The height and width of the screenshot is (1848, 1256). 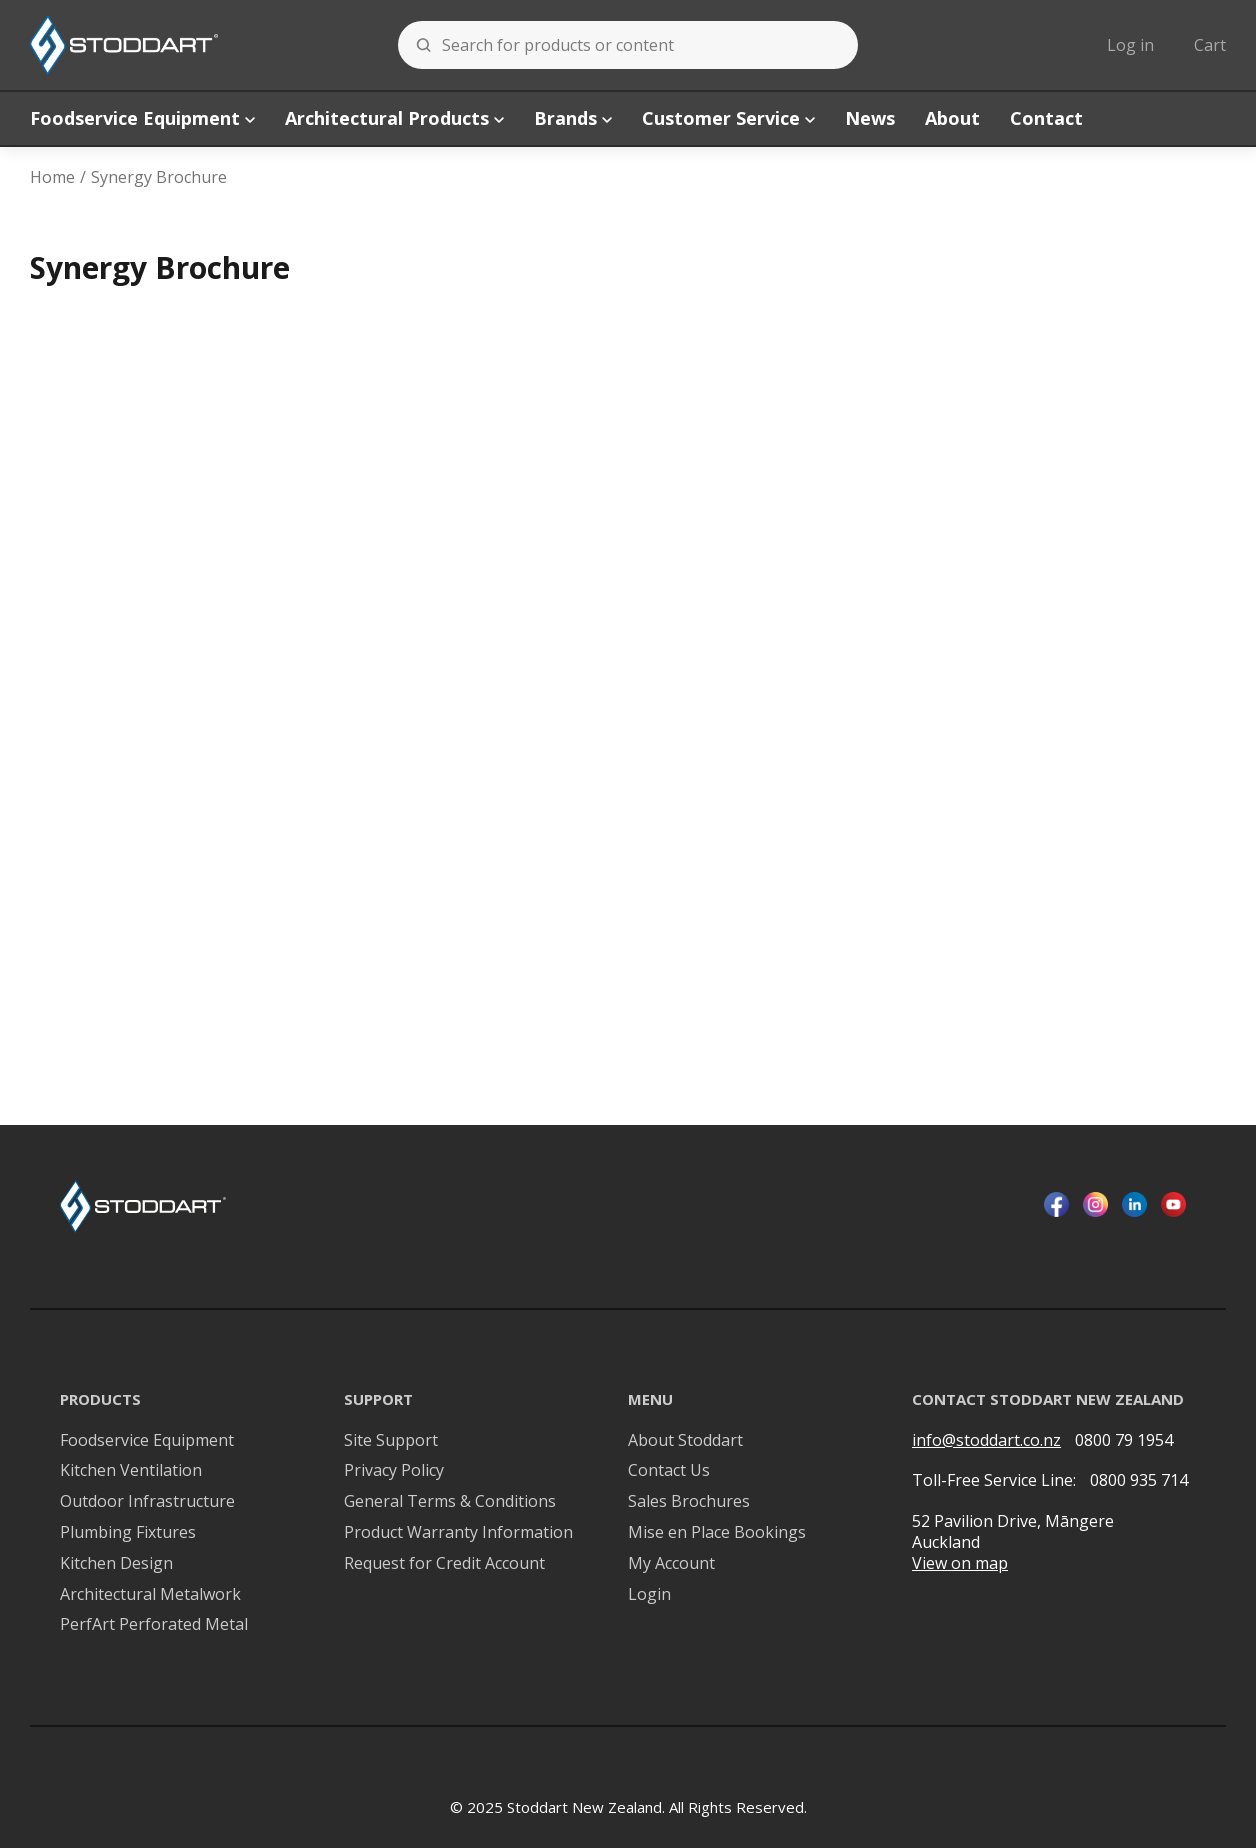 I want to click on Architectural Metalwork, so click(x=150, y=1594).